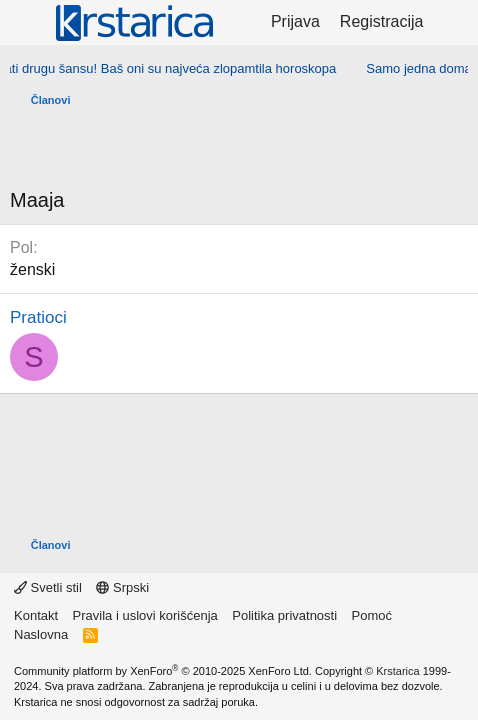 This screenshot has height=720, width=478. I want to click on Pravila i uslovi korišćenja, so click(145, 615).